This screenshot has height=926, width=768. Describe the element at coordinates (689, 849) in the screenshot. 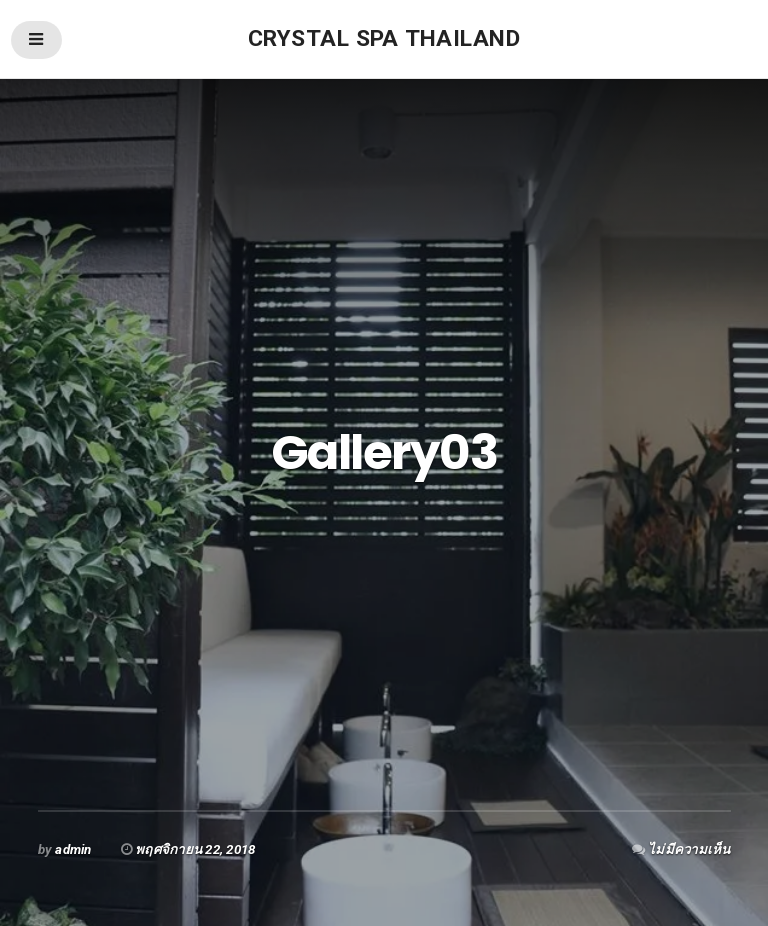

I see `ไม่มีความเห็น` at that location.